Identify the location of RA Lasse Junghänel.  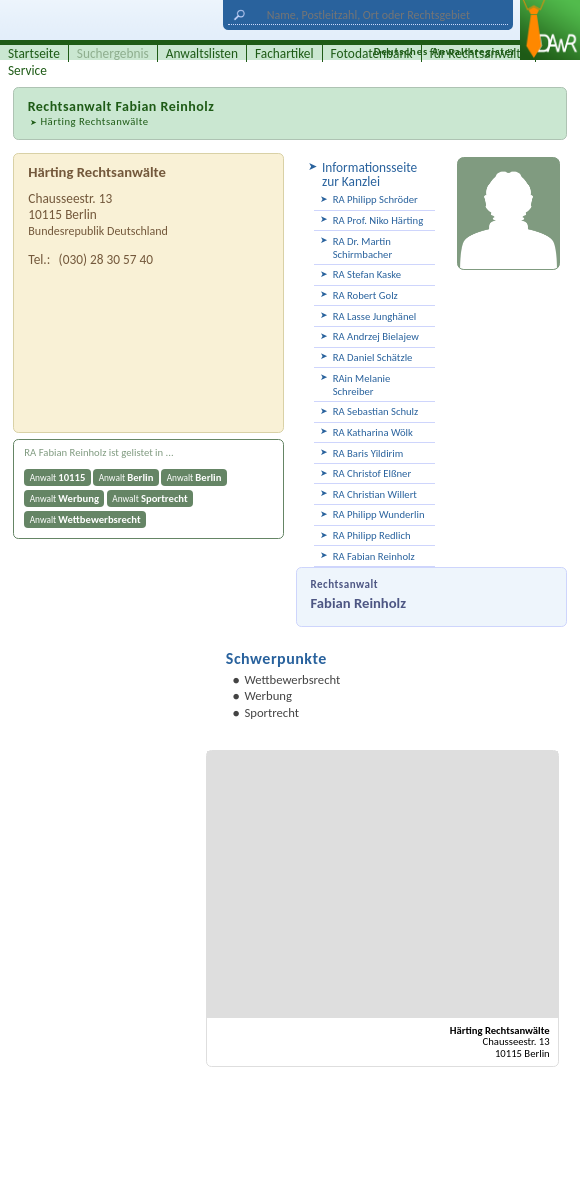
(375, 316).